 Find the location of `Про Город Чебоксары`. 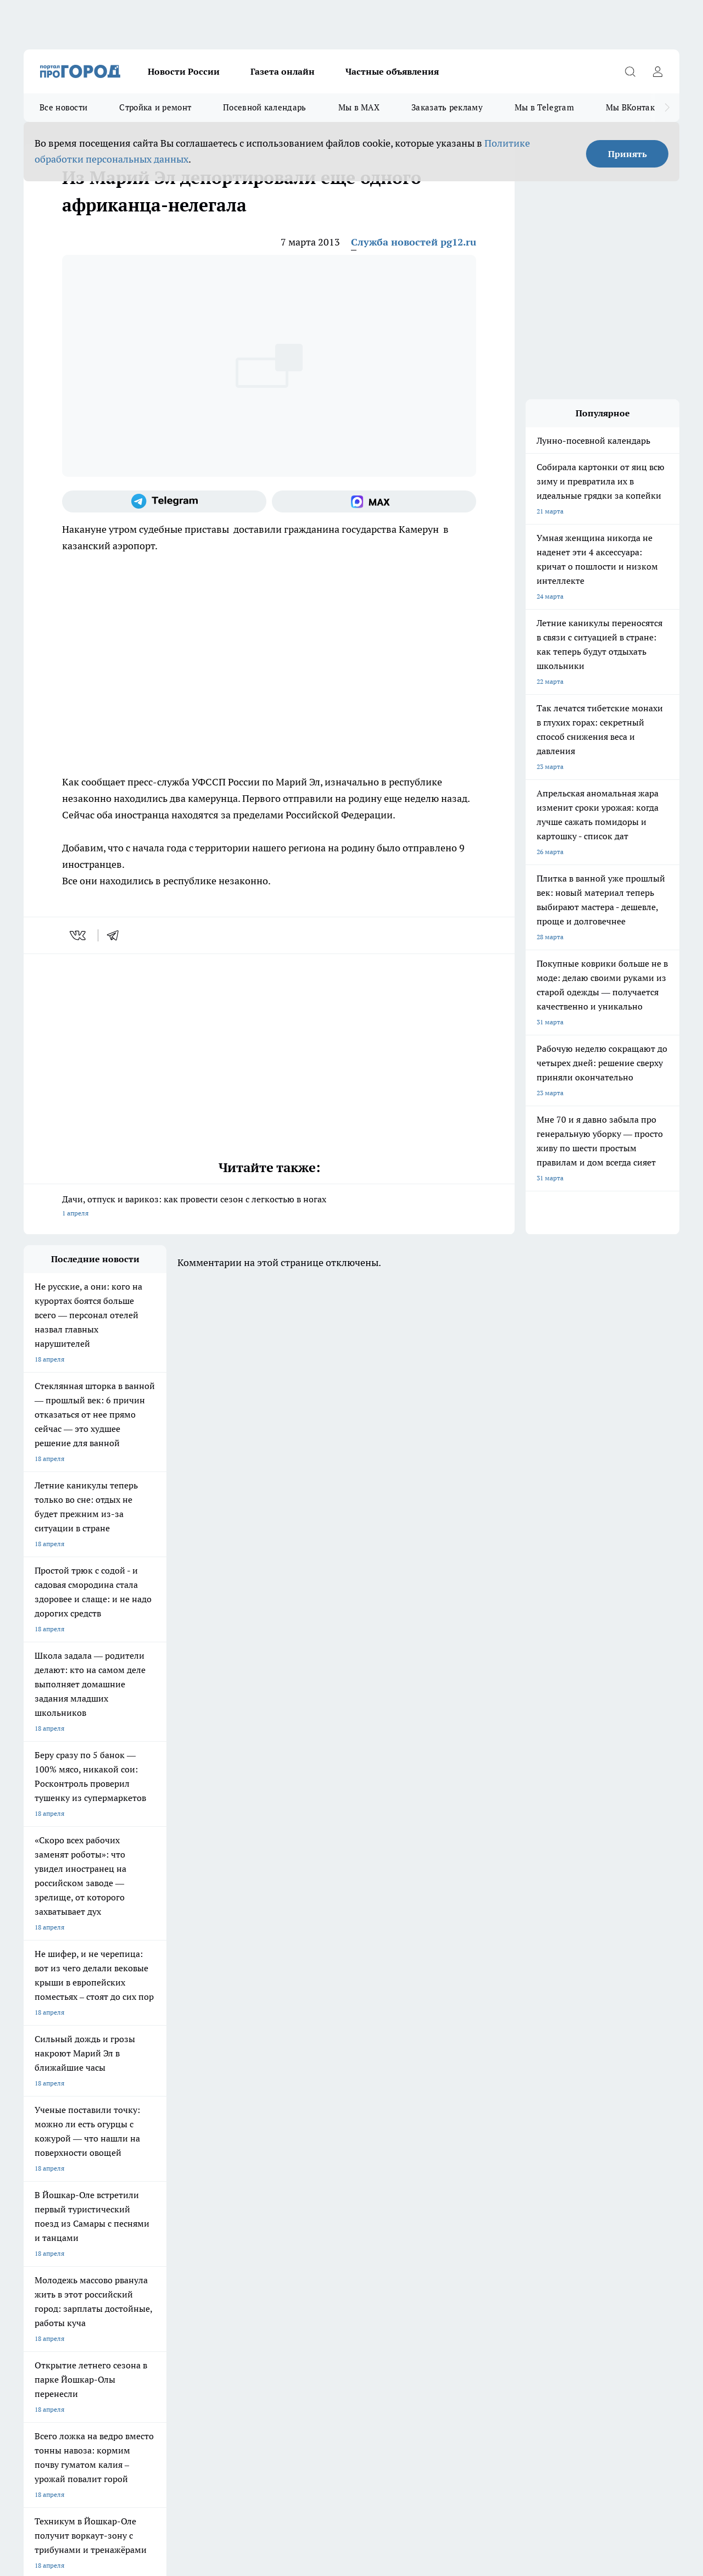

Про Город Чебоксары is located at coordinates (57, 2127).